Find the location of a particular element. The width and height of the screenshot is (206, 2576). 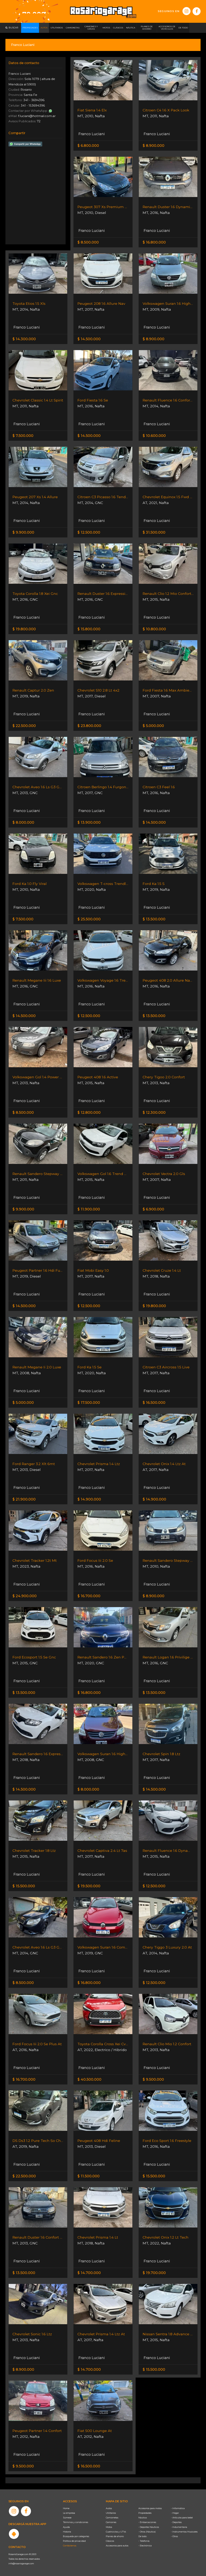

Clásicos is located at coordinates (110, 2541).